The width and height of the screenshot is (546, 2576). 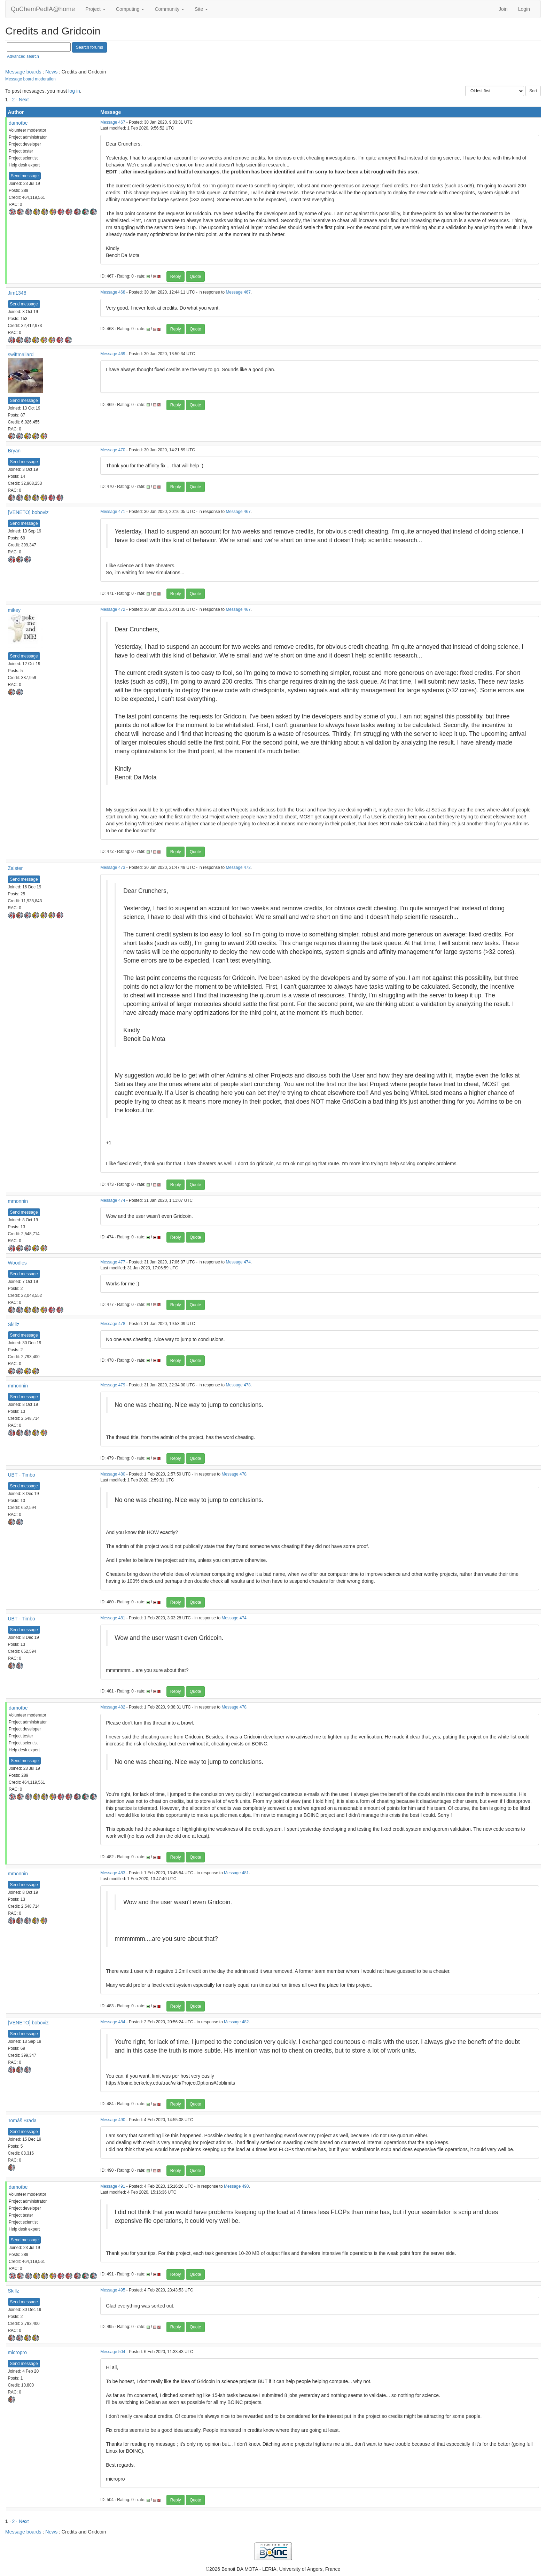 What do you see at coordinates (112, 511) in the screenshot?
I see `Message 471` at bounding box center [112, 511].